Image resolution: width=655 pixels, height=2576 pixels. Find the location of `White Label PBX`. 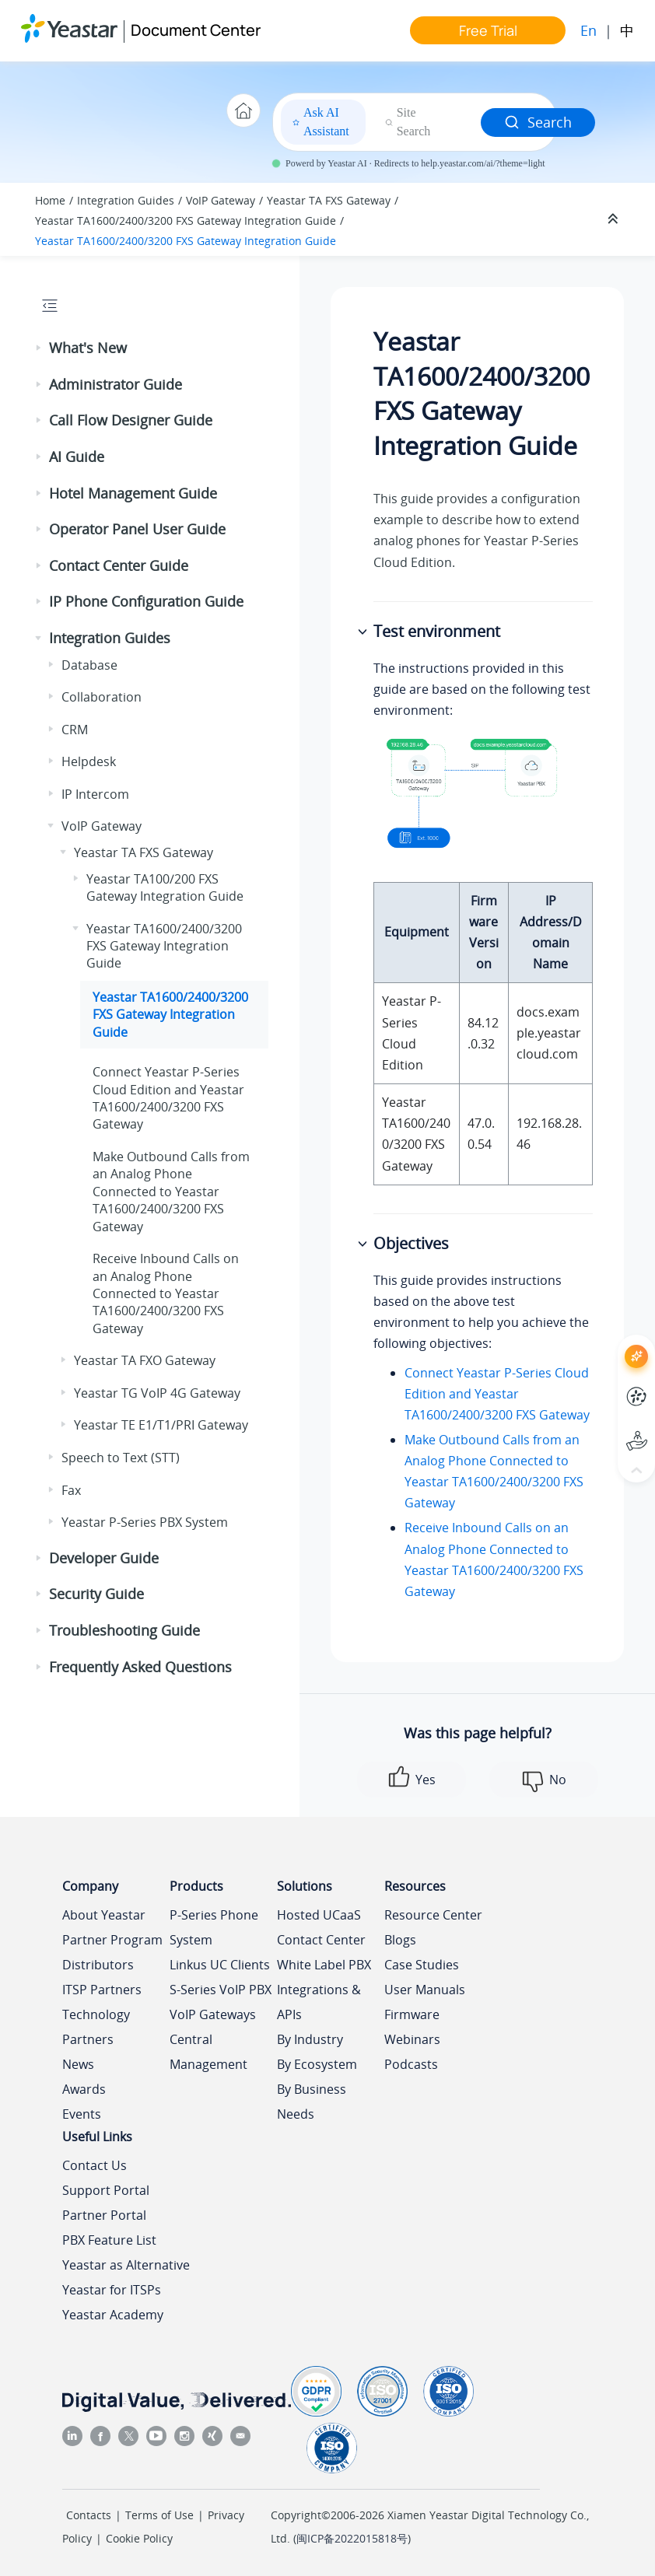

White Label PBX is located at coordinates (324, 1964).